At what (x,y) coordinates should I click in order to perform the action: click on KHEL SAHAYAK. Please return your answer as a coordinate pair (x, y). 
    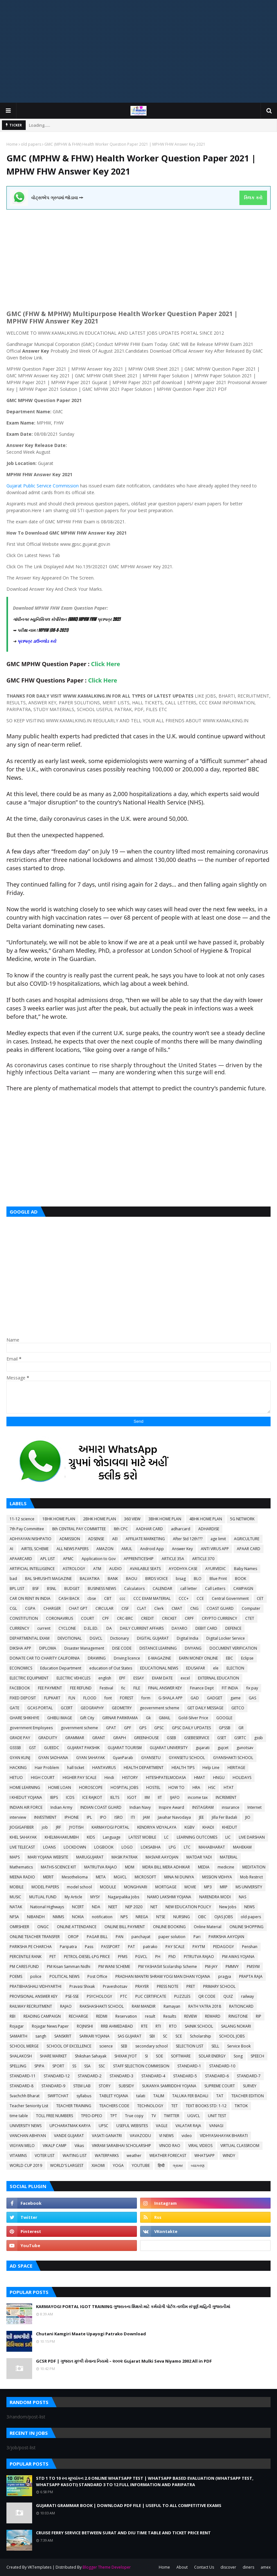
    Looking at the image, I should click on (23, 1837).